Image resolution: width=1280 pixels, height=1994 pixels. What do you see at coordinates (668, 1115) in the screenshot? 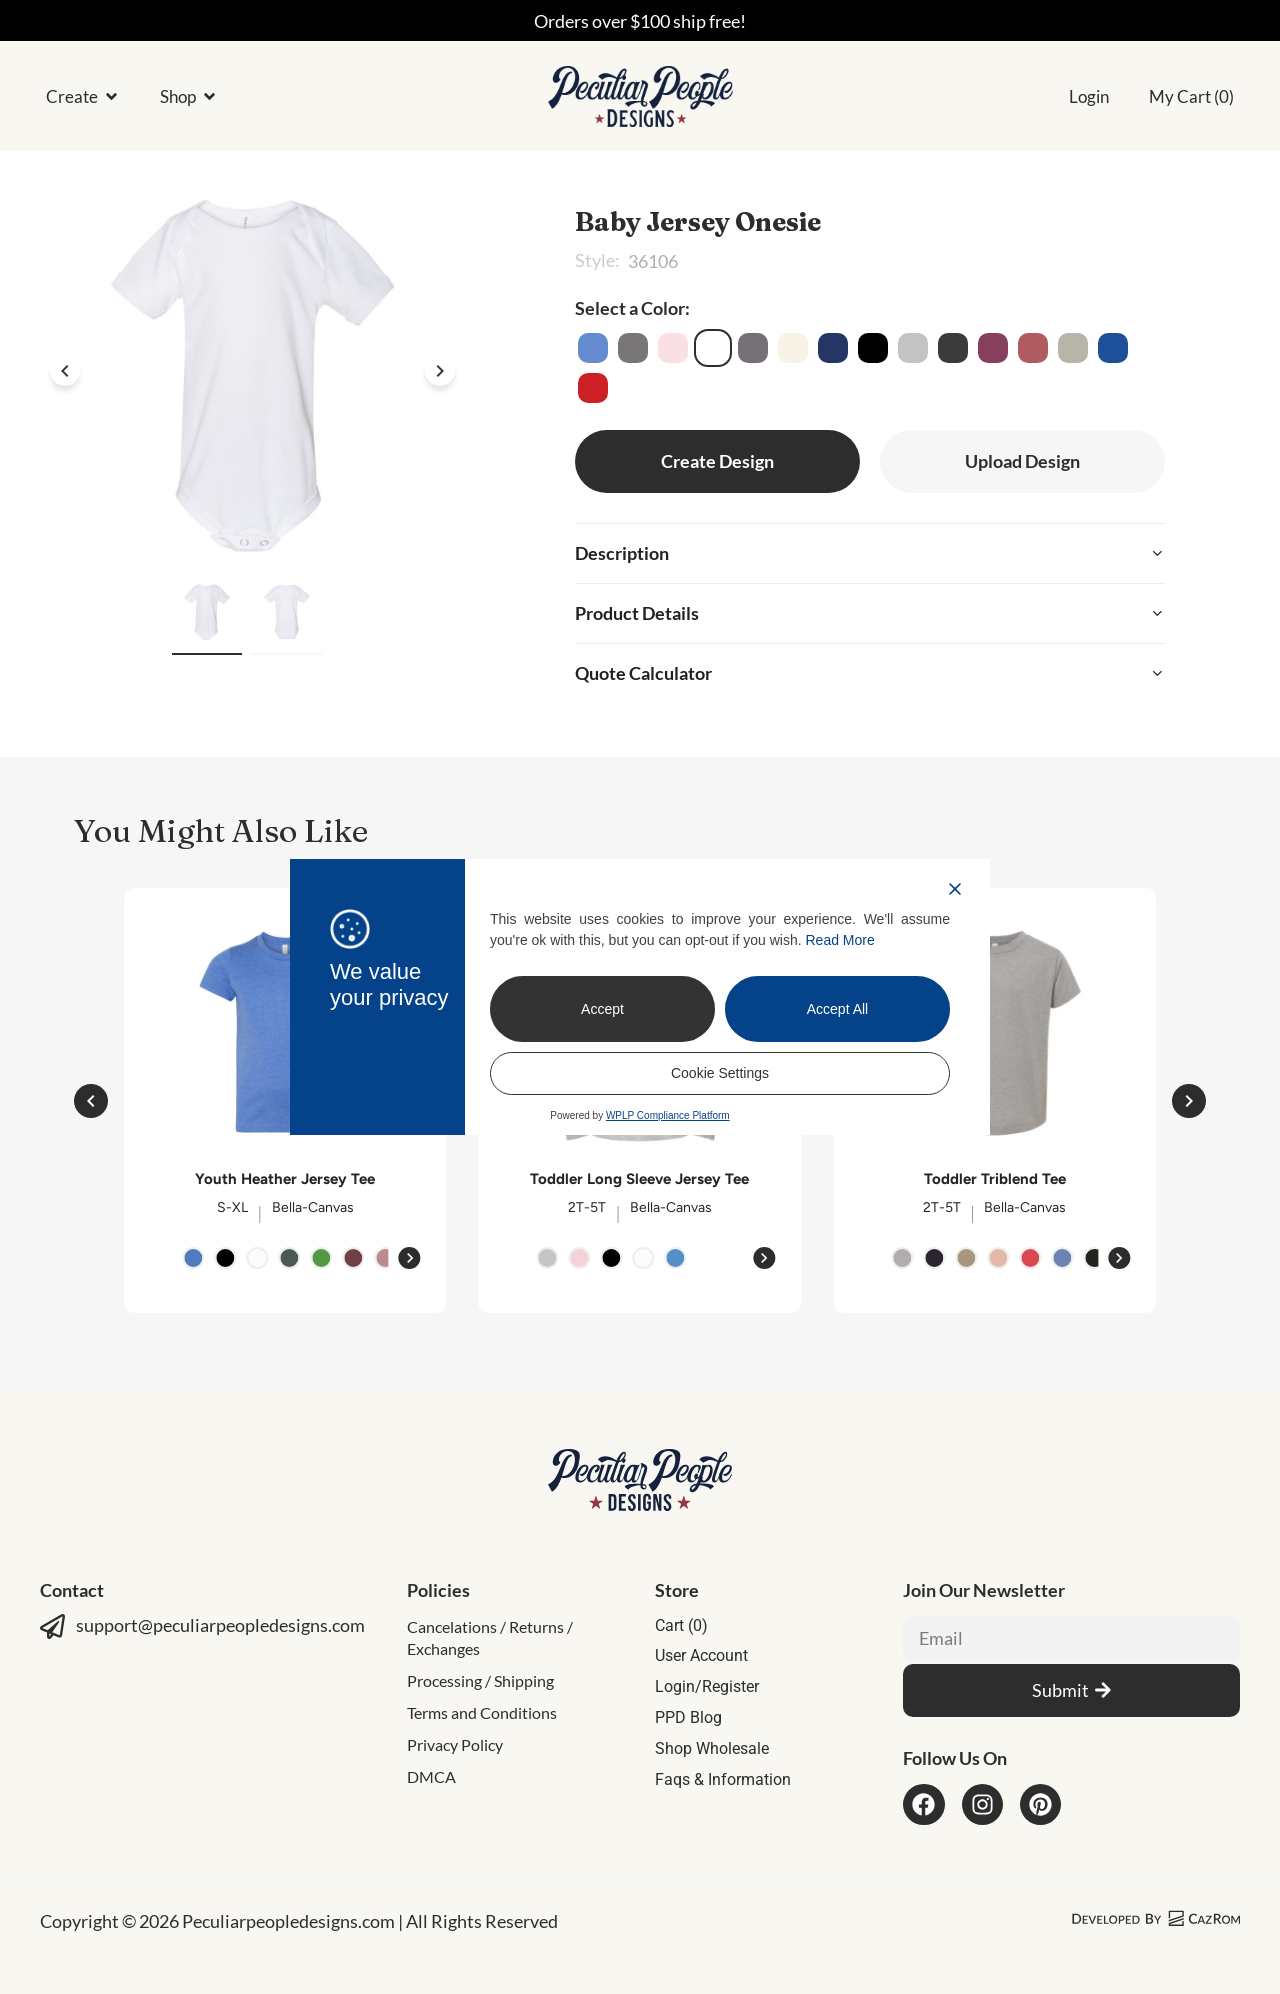
I see `WPLP Compliance Platform` at bounding box center [668, 1115].